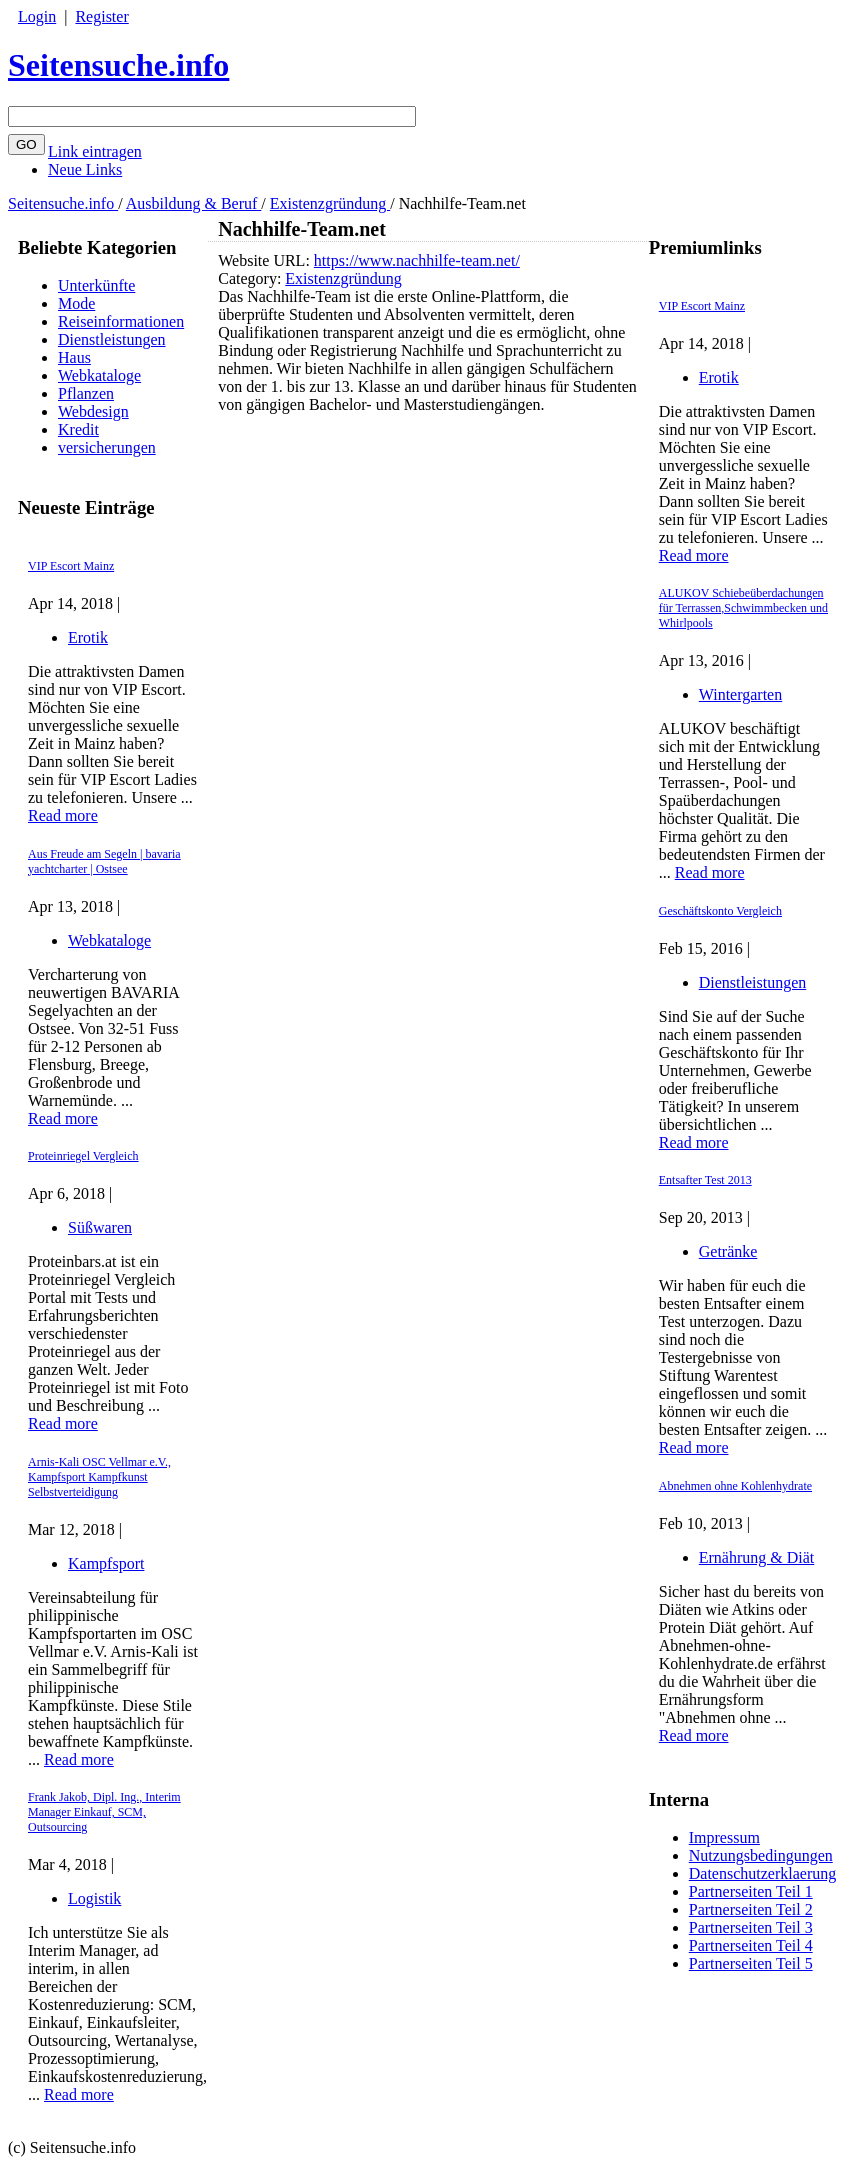 The width and height of the screenshot is (857, 2165). I want to click on ALUKOV Schiebeüberdachungen für Terrassen,Schwimmbecken und Whirlpools, so click(743, 608).